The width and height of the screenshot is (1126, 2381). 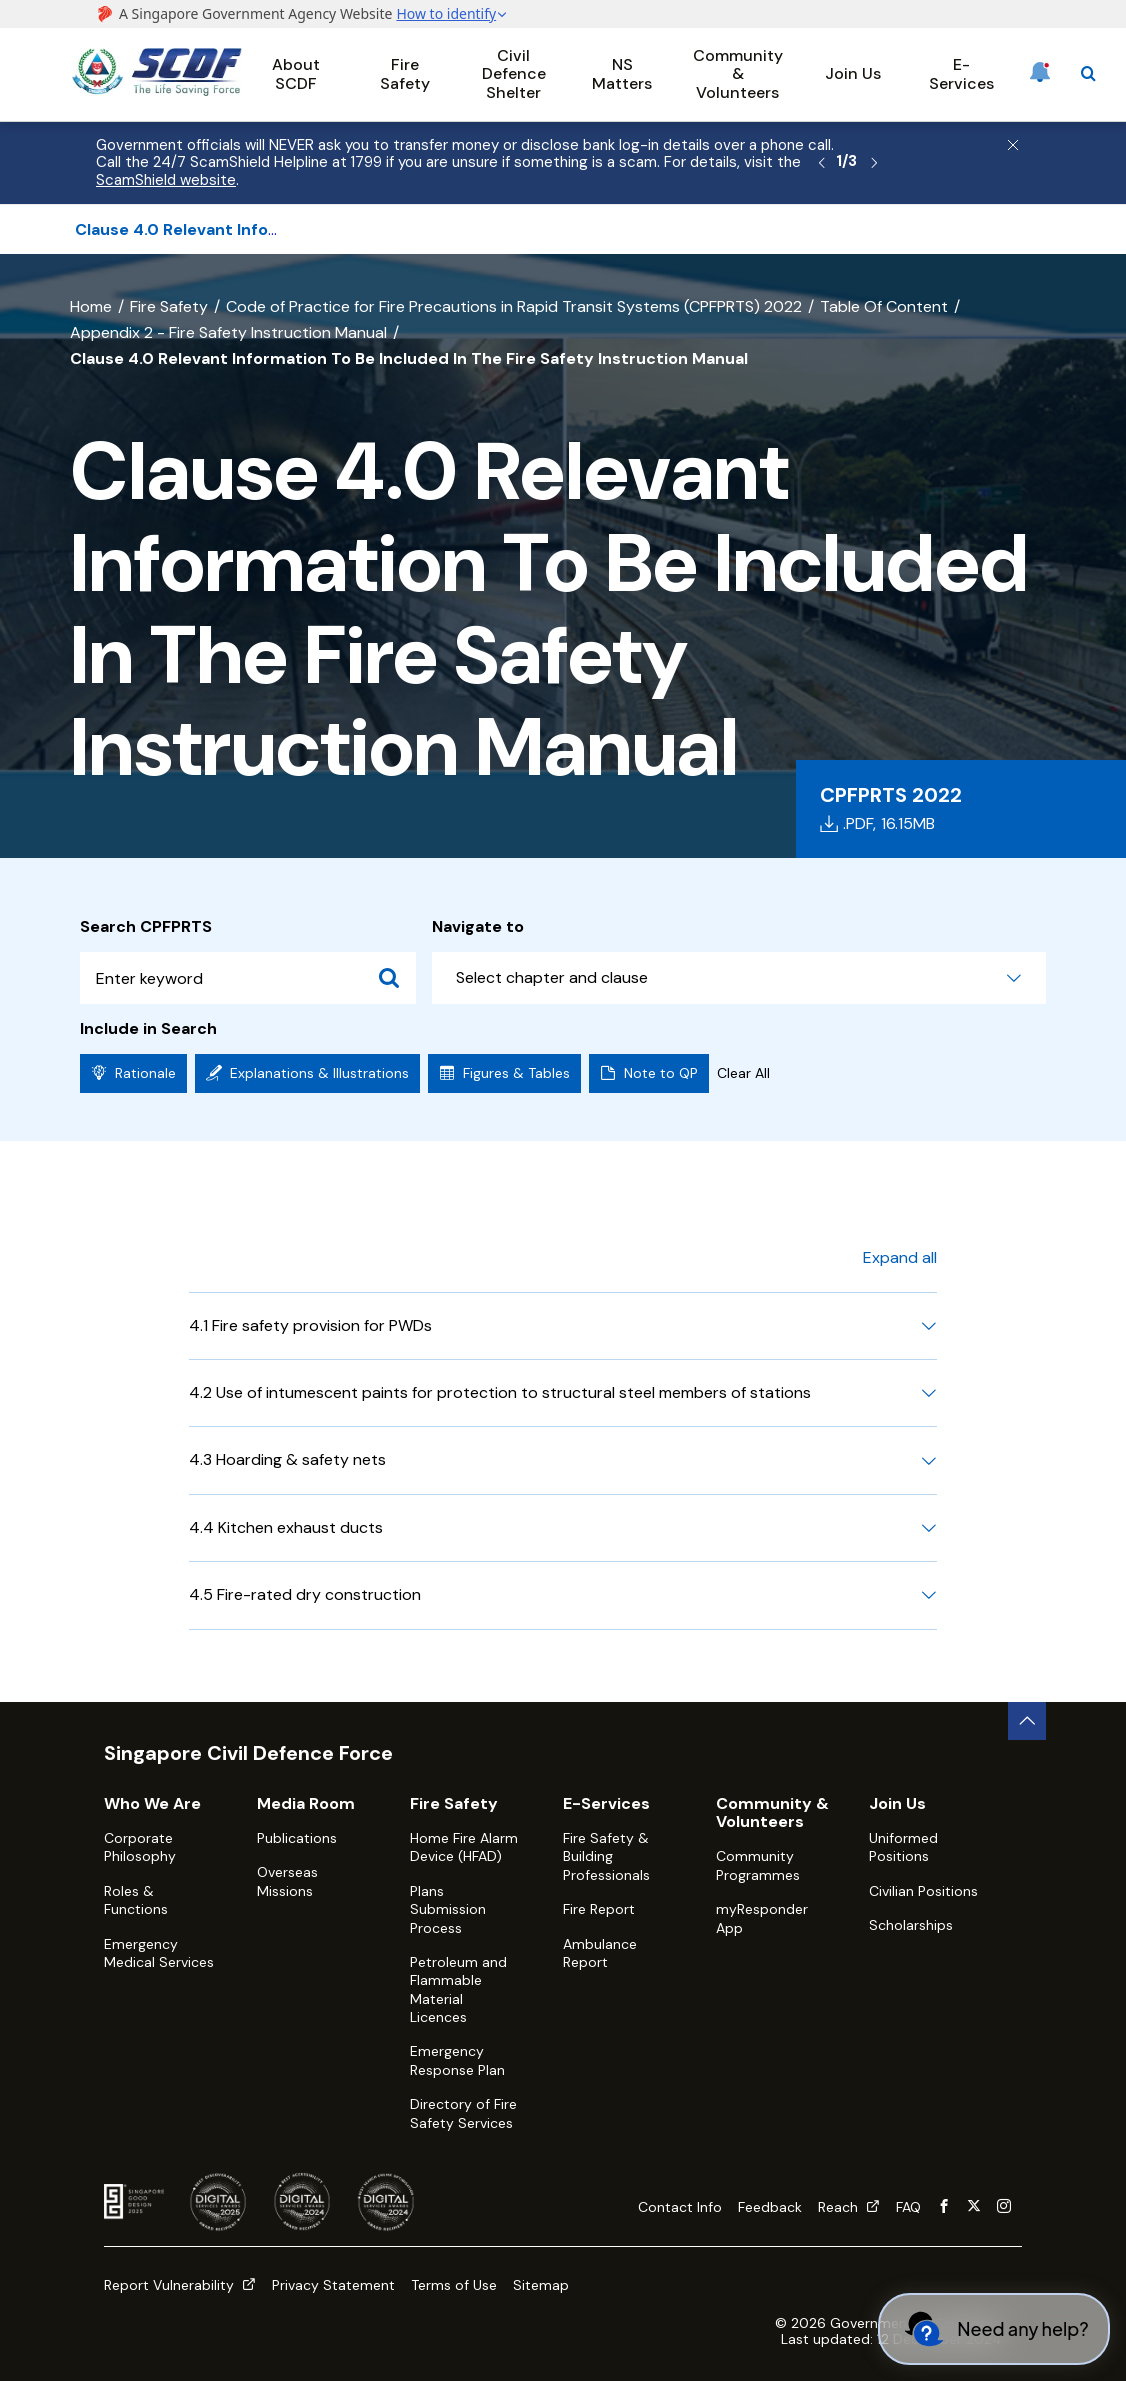 I want to click on Terms of Use, so click(x=454, y=2285).